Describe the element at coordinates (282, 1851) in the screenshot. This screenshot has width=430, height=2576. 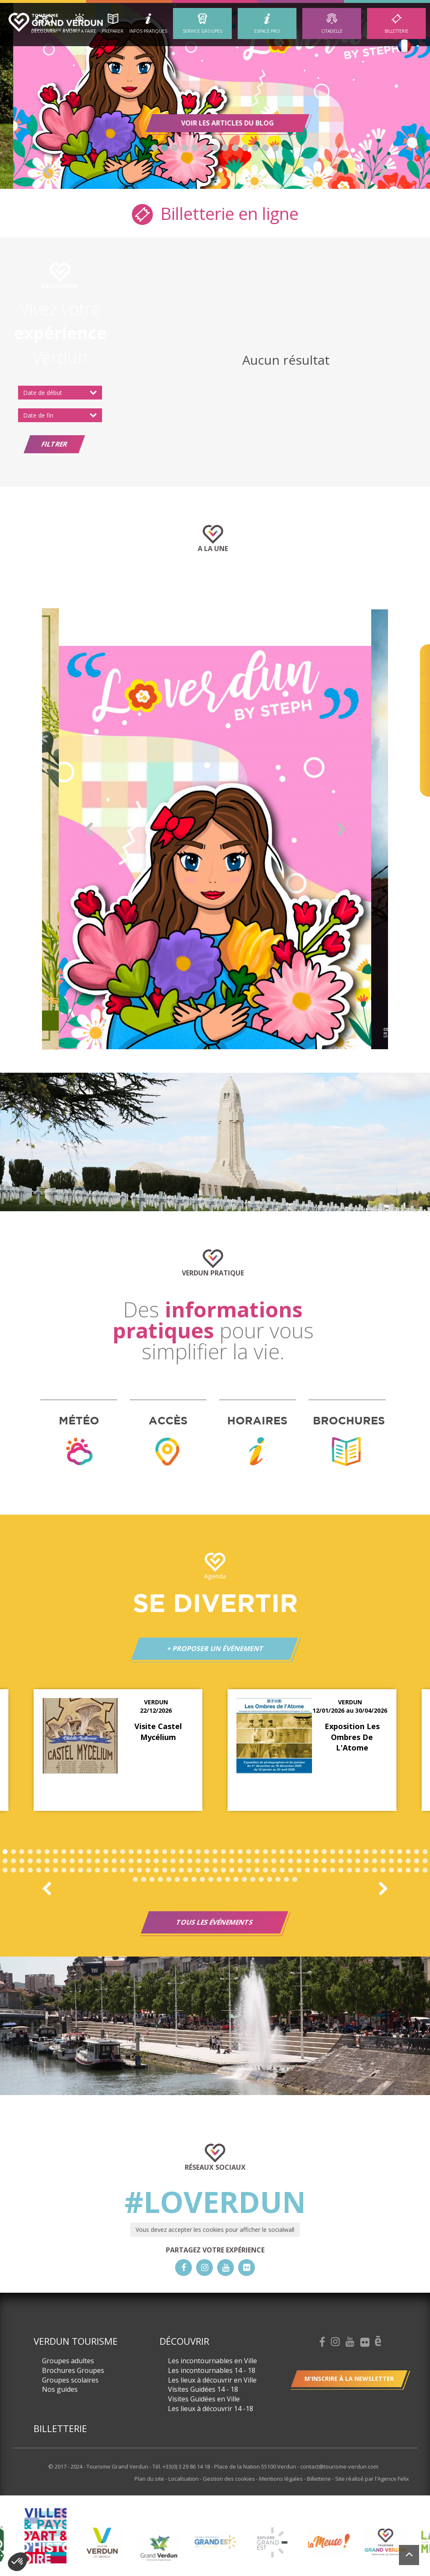
I see `34 [button]` at that location.